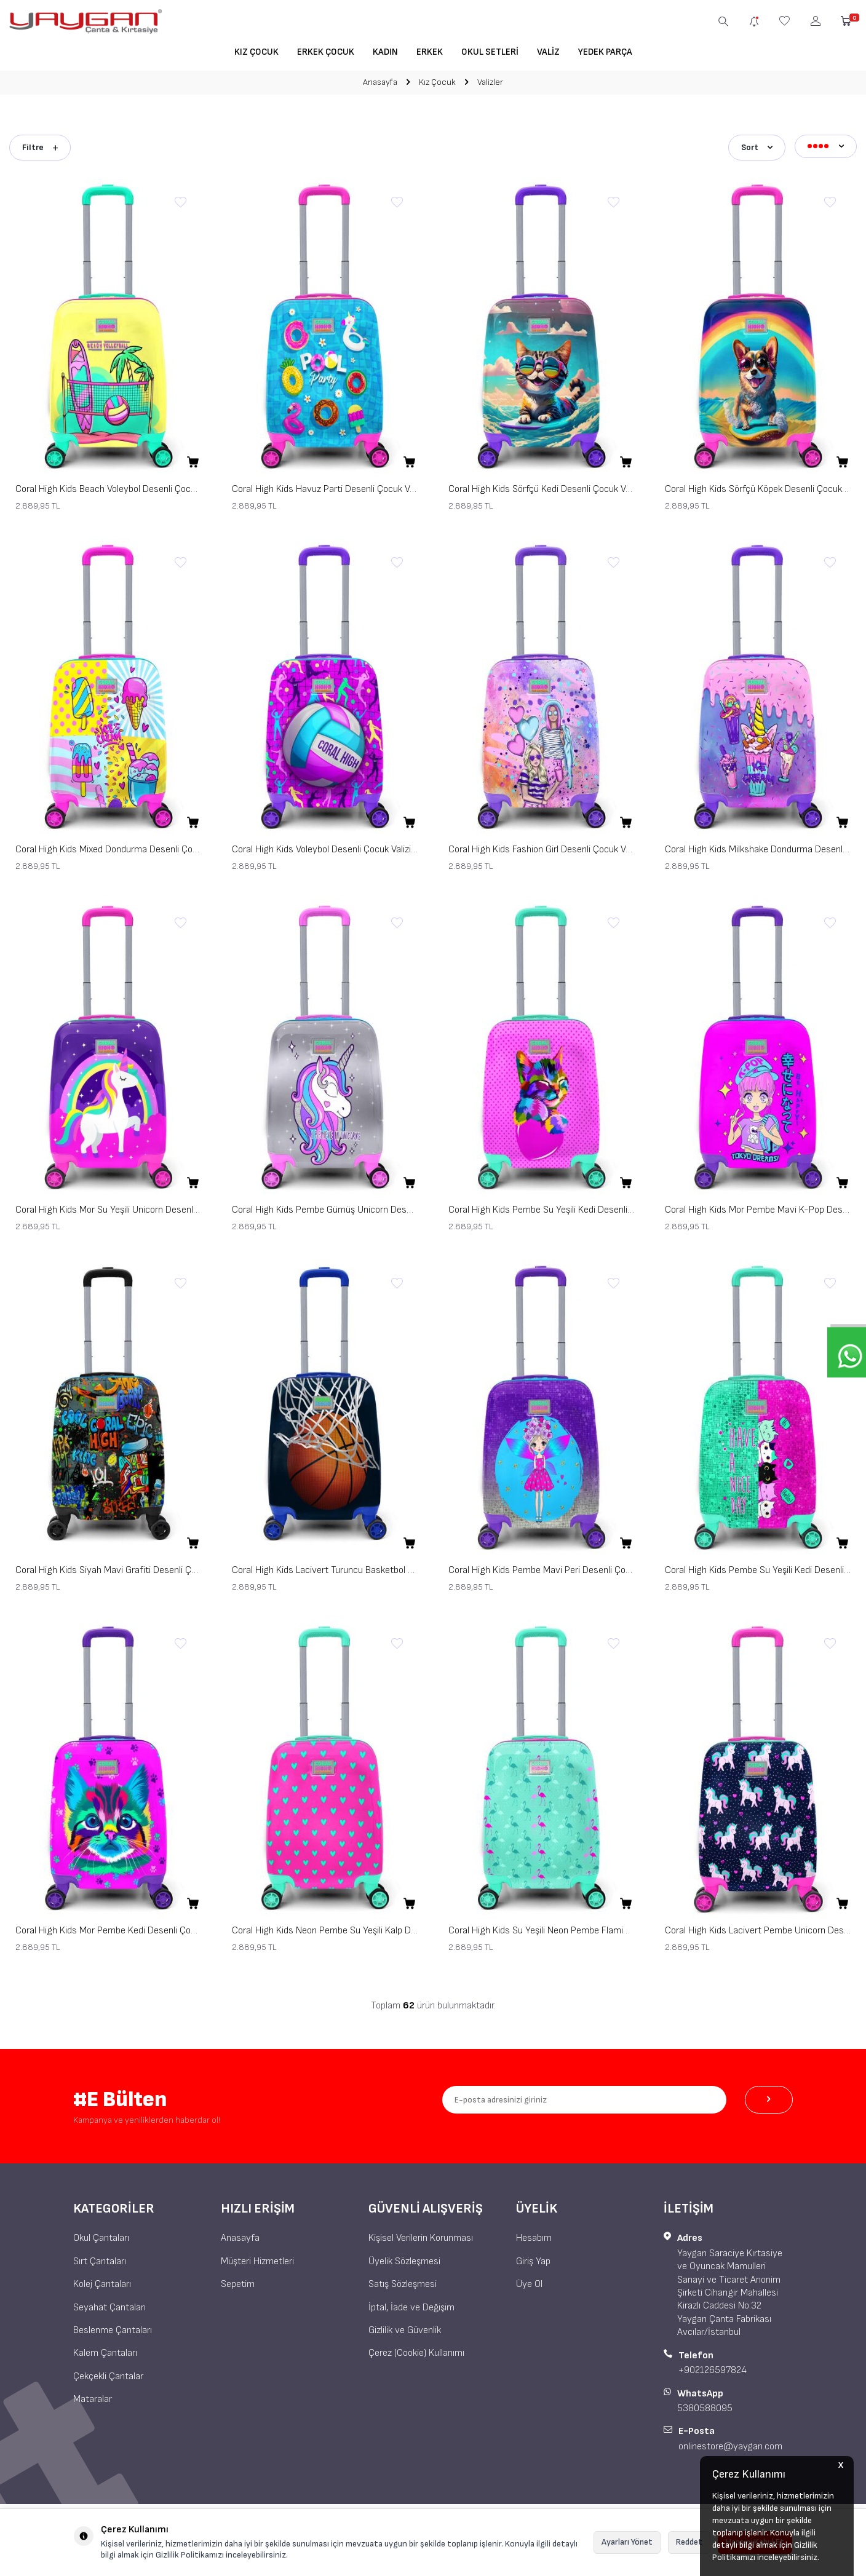  Describe the element at coordinates (541, 487) in the screenshot. I see `Coral High Kids Sörfçü Kedi Desenli Çocuk Valizi 16779` at that location.